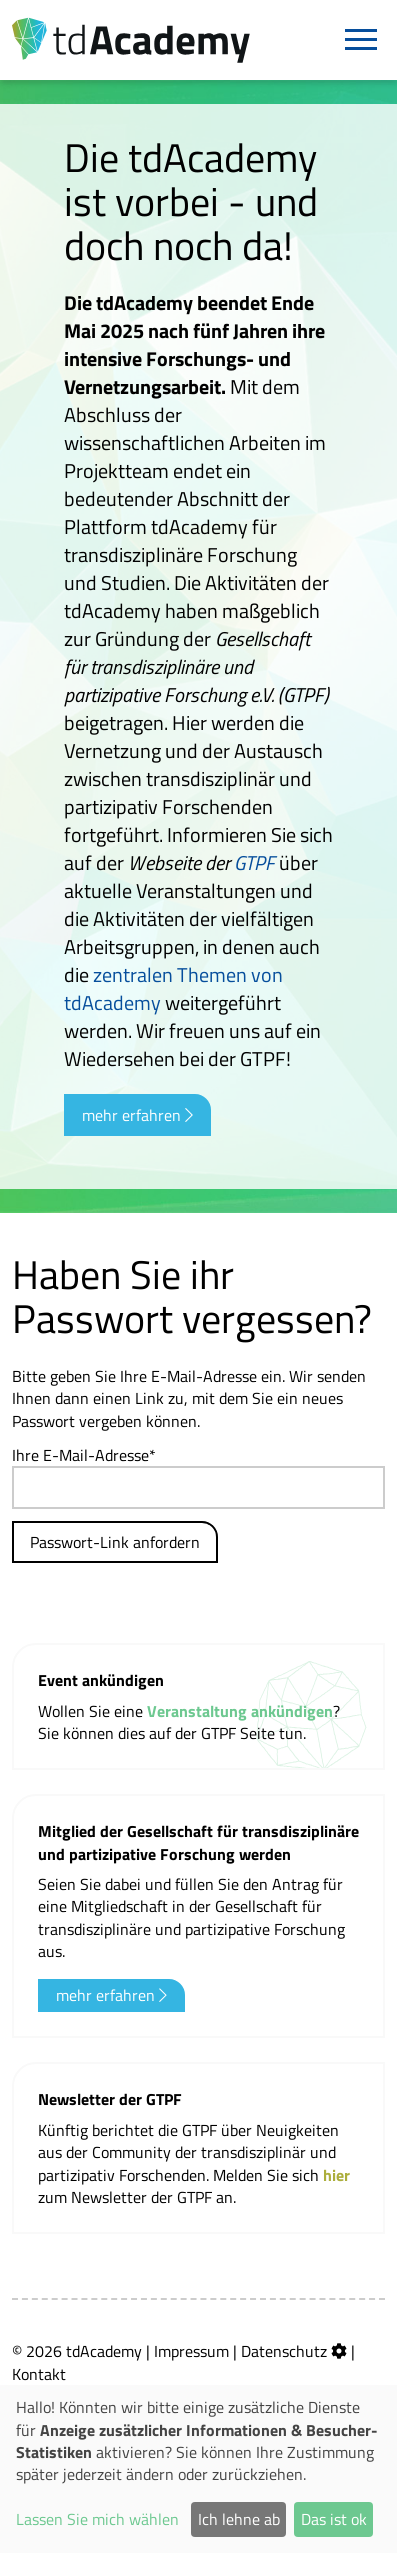 The width and height of the screenshot is (397, 2553). What do you see at coordinates (97, 2519) in the screenshot?
I see `Lassen Sie mich wählen` at bounding box center [97, 2519].